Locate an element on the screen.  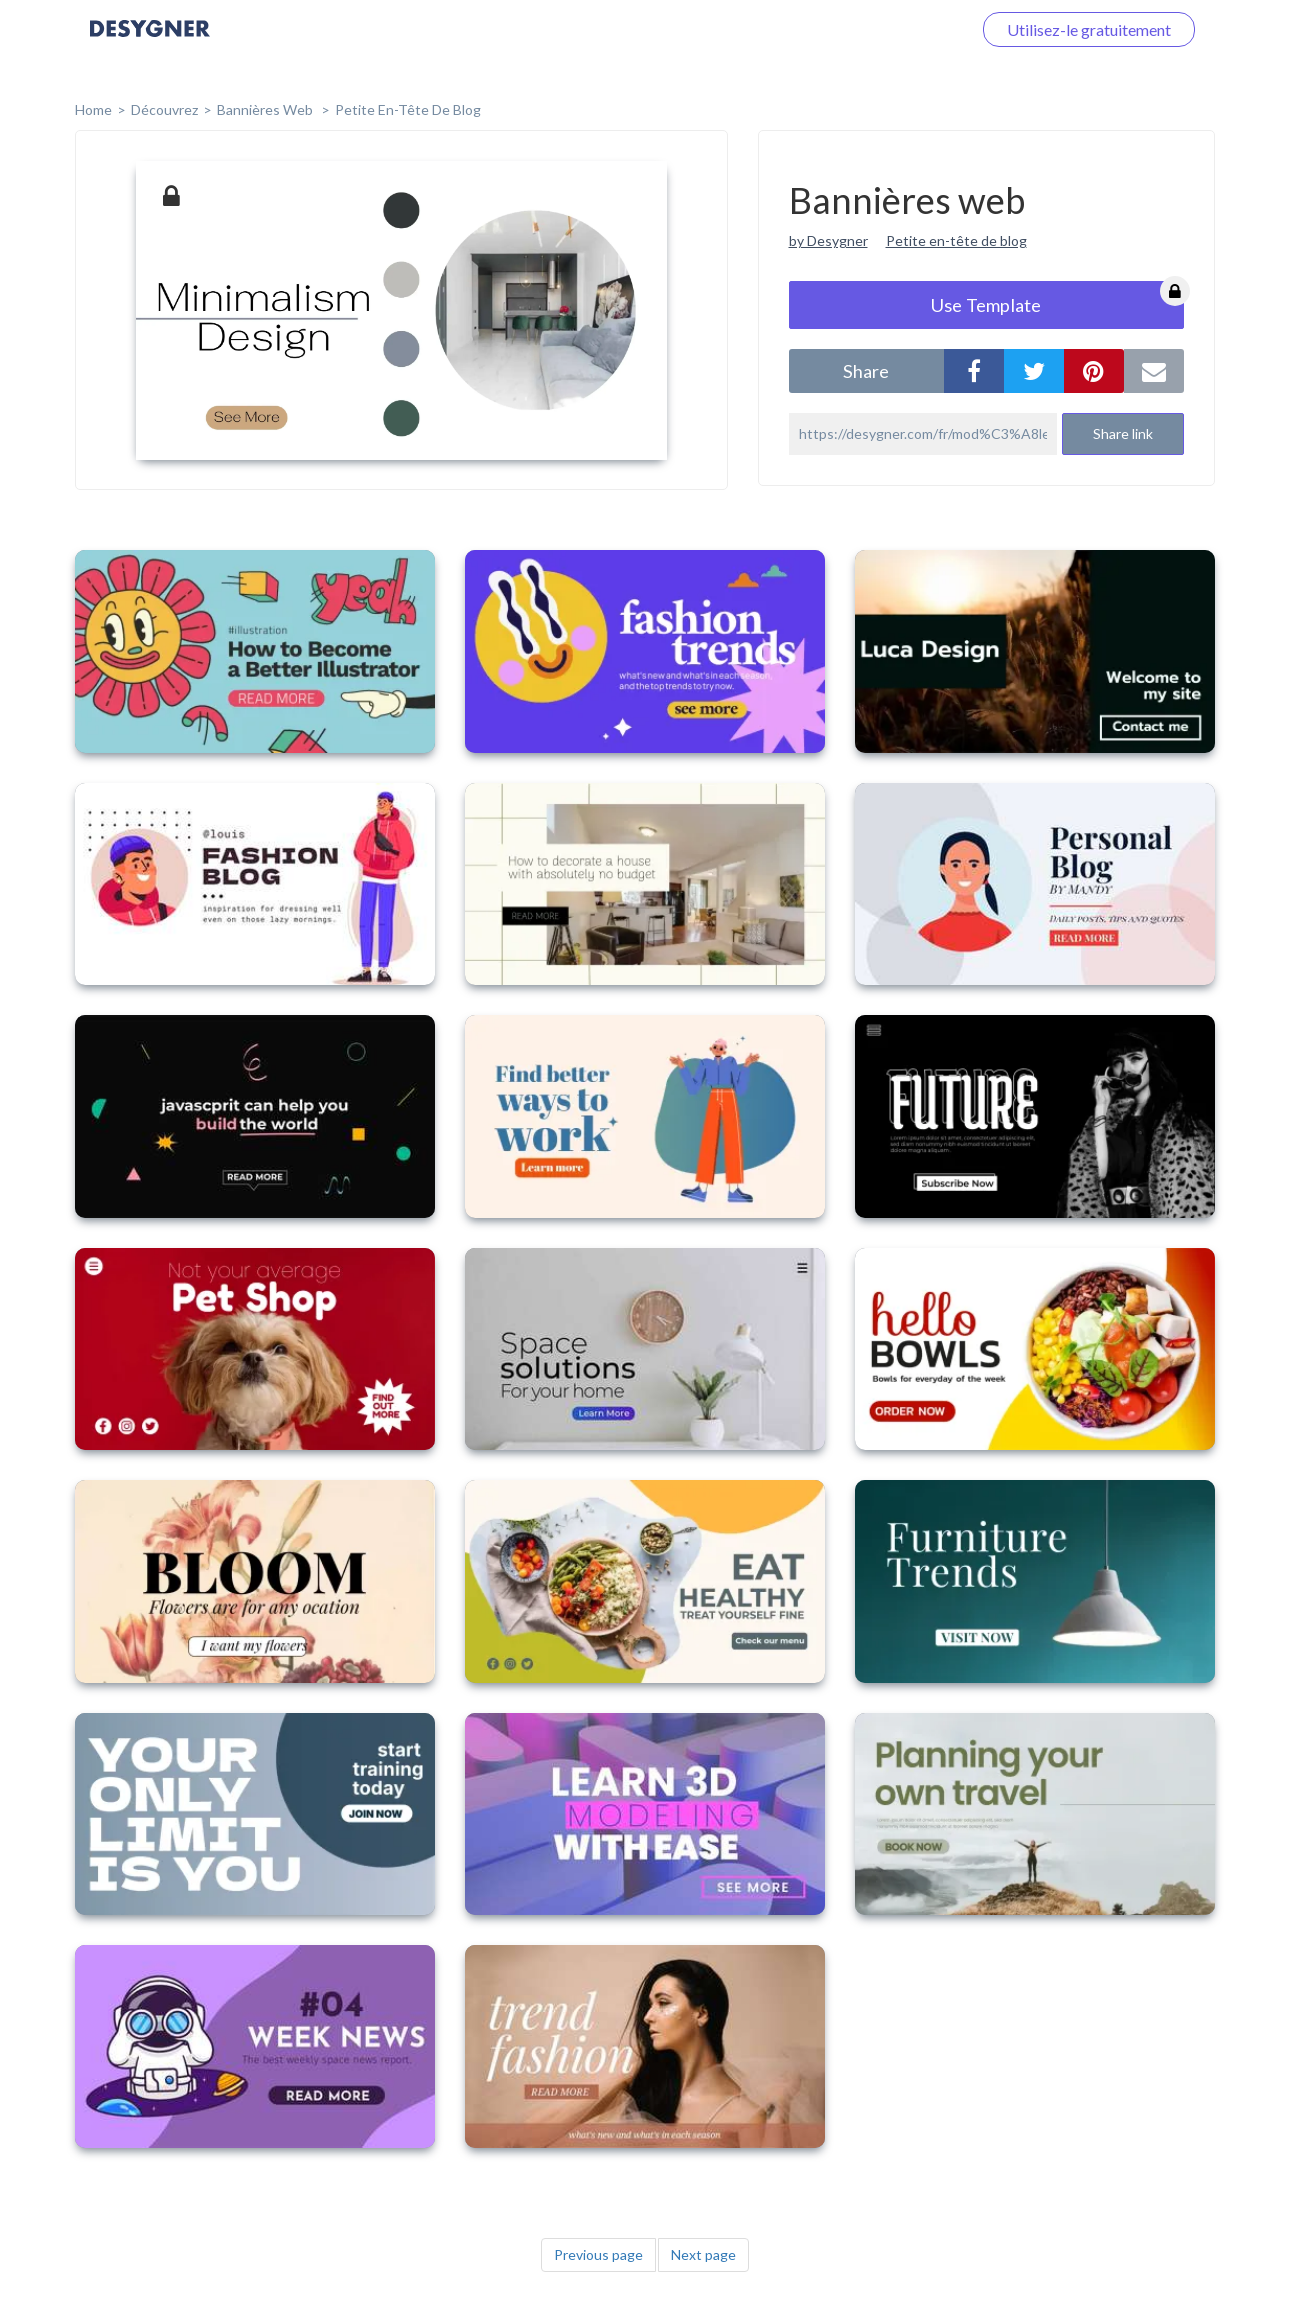
share is located at coordinates (866, 371).